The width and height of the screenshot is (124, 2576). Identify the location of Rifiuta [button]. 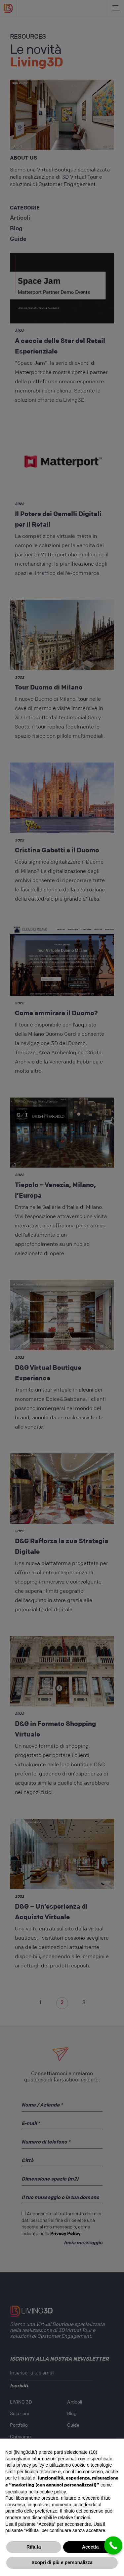
(33, 2547).